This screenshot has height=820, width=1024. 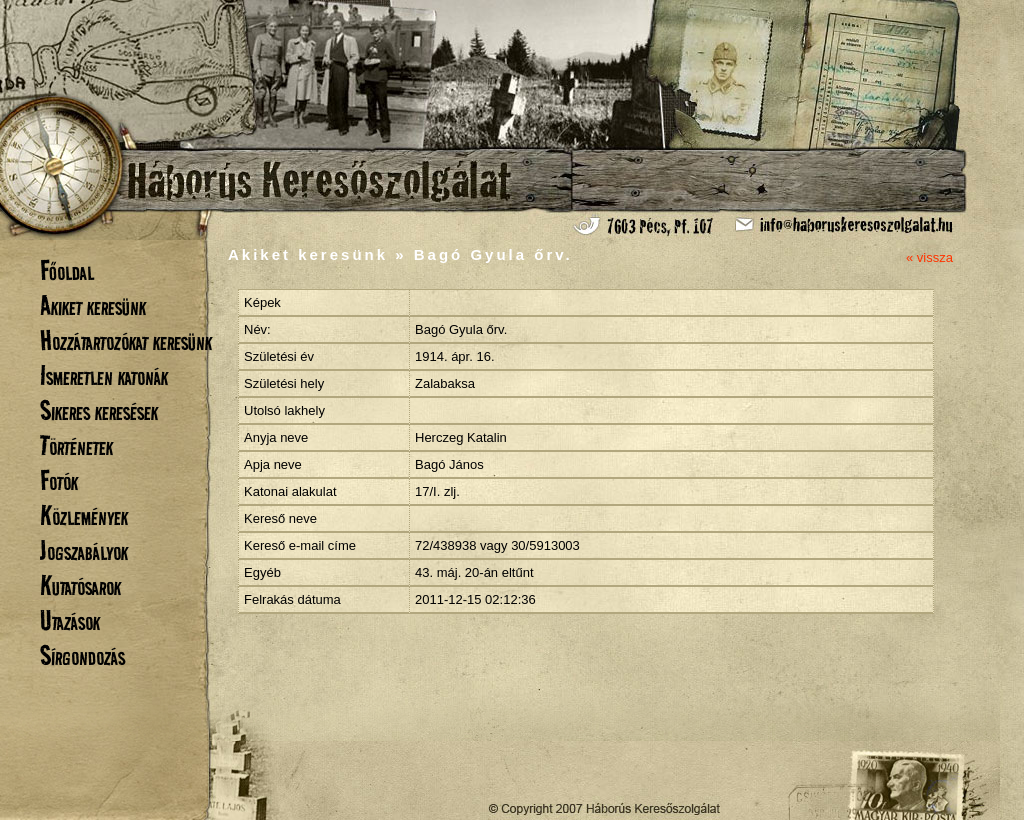 What do you see at coordinates (99, 410) in the screenshot?
I see `Sikeres keresések` at bounding box center [99, 410].